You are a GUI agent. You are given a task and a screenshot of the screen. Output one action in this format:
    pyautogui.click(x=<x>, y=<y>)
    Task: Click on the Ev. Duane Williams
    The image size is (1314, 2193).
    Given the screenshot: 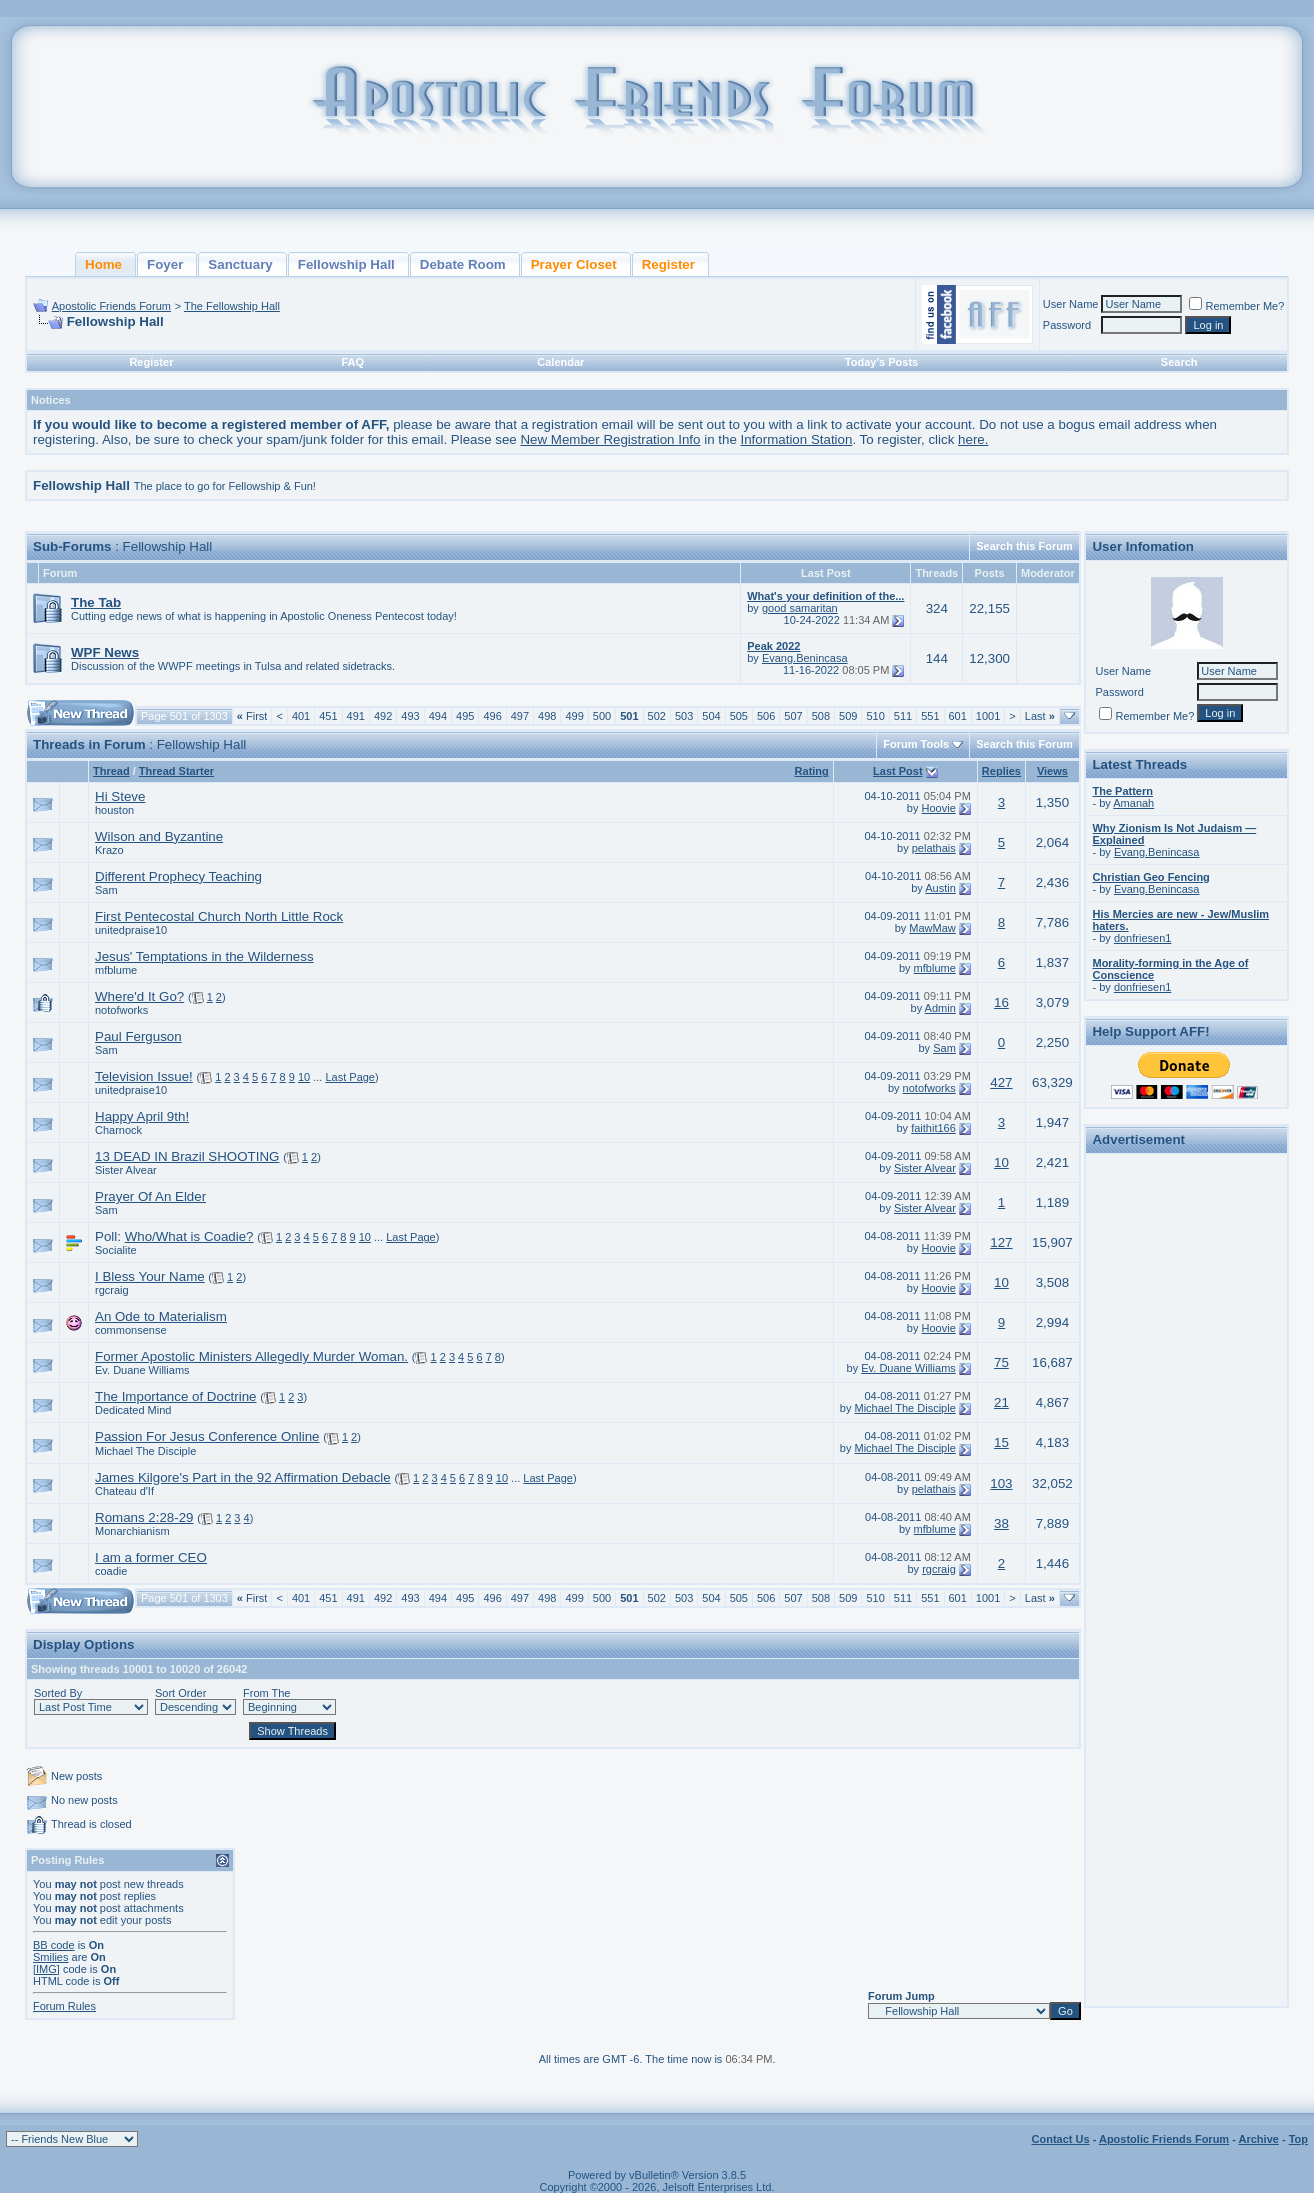 What is the action you would take?
    pyautogui.click(x=142, y=1370)
    